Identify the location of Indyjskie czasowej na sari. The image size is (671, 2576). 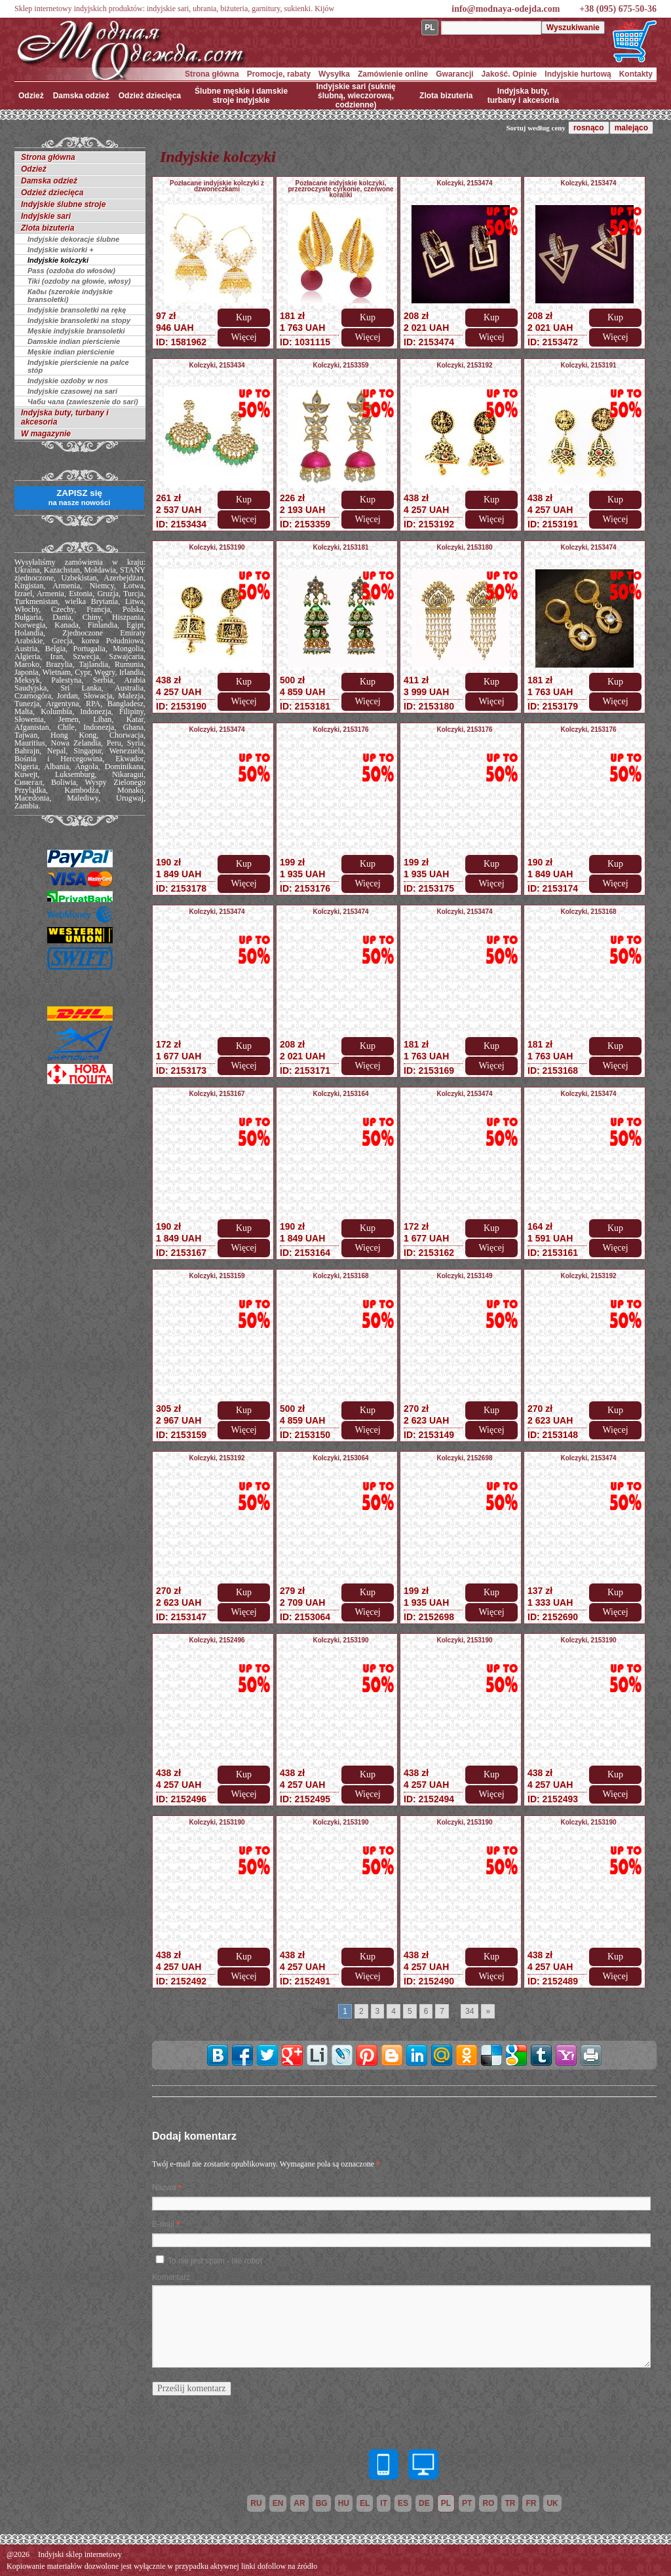
(72, 391).